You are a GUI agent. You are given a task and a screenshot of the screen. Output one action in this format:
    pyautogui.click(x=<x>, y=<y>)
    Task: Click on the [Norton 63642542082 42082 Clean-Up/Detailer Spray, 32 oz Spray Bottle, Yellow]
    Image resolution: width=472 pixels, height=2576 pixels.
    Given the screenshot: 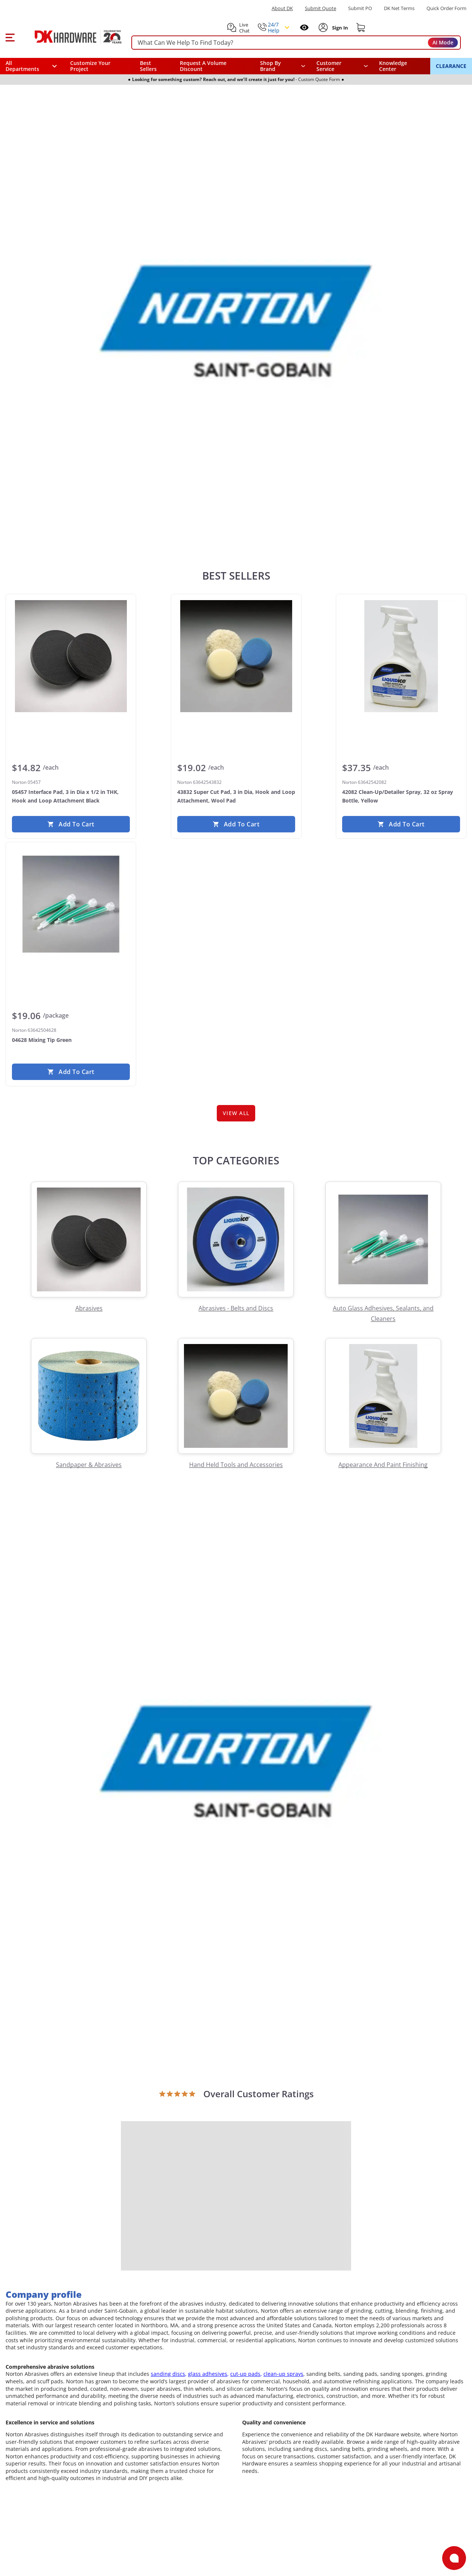 What is the action you would take?
    pyautogui.click(x=401, y=656)
    